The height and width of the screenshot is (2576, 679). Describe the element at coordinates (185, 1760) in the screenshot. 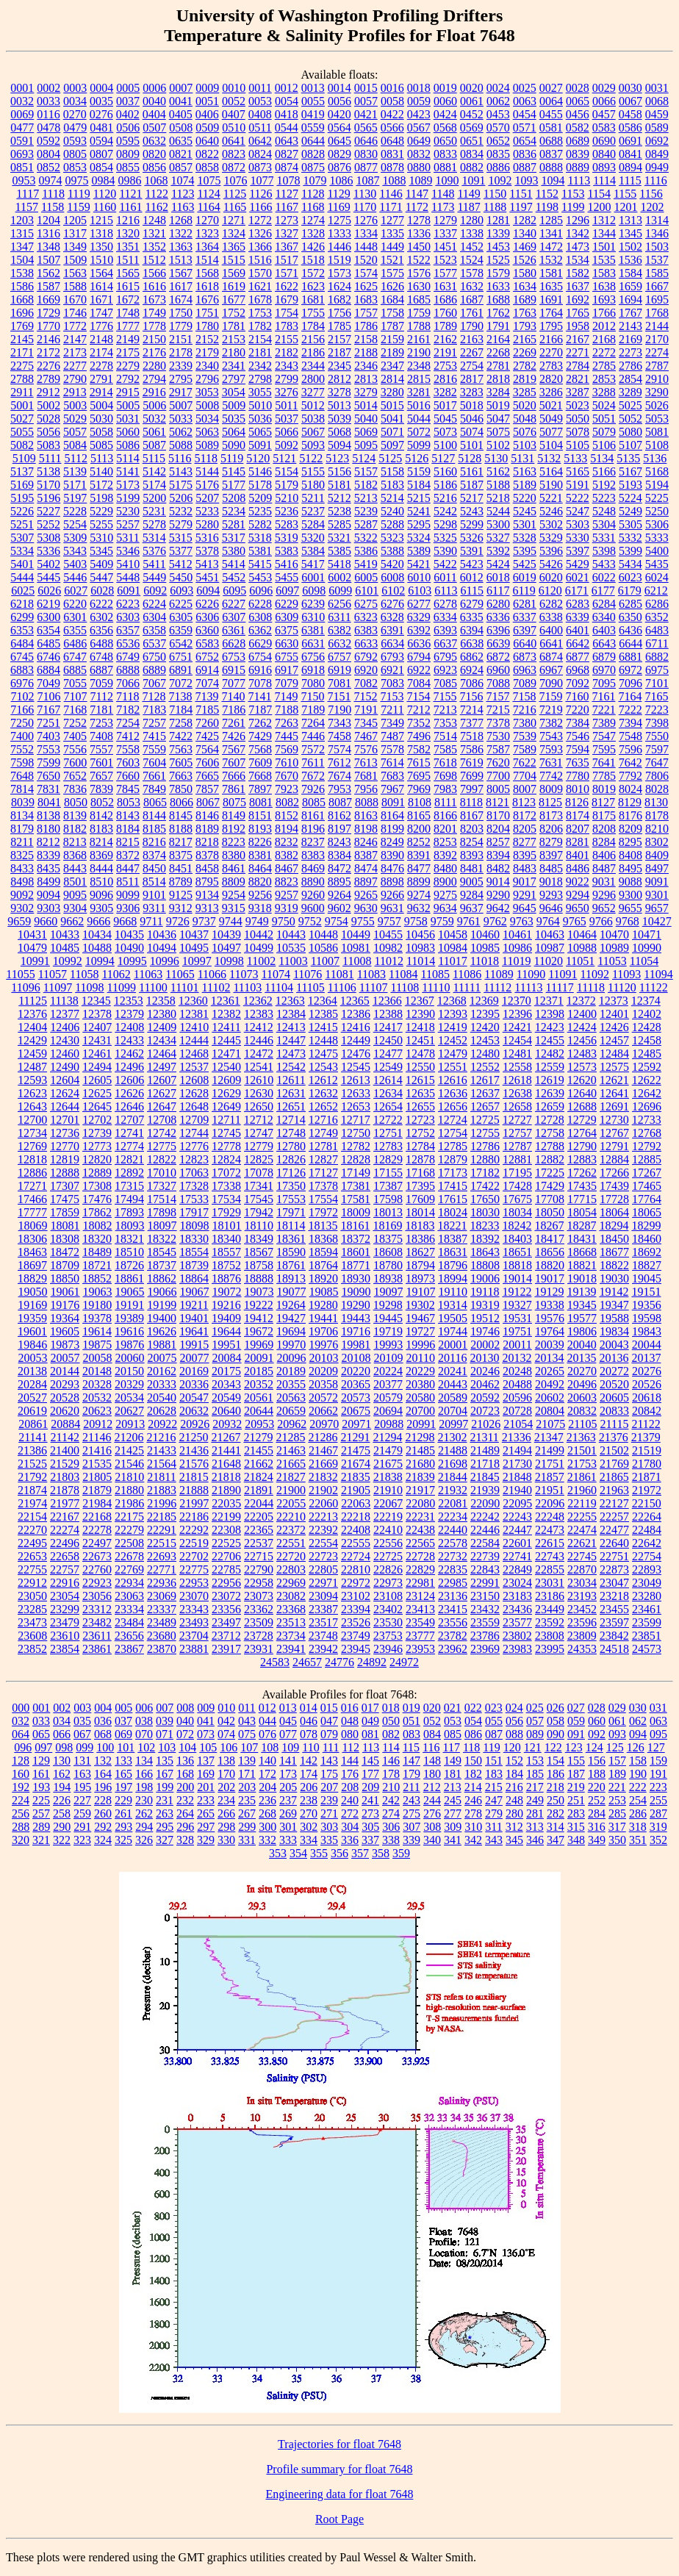

I see `136` at that location.